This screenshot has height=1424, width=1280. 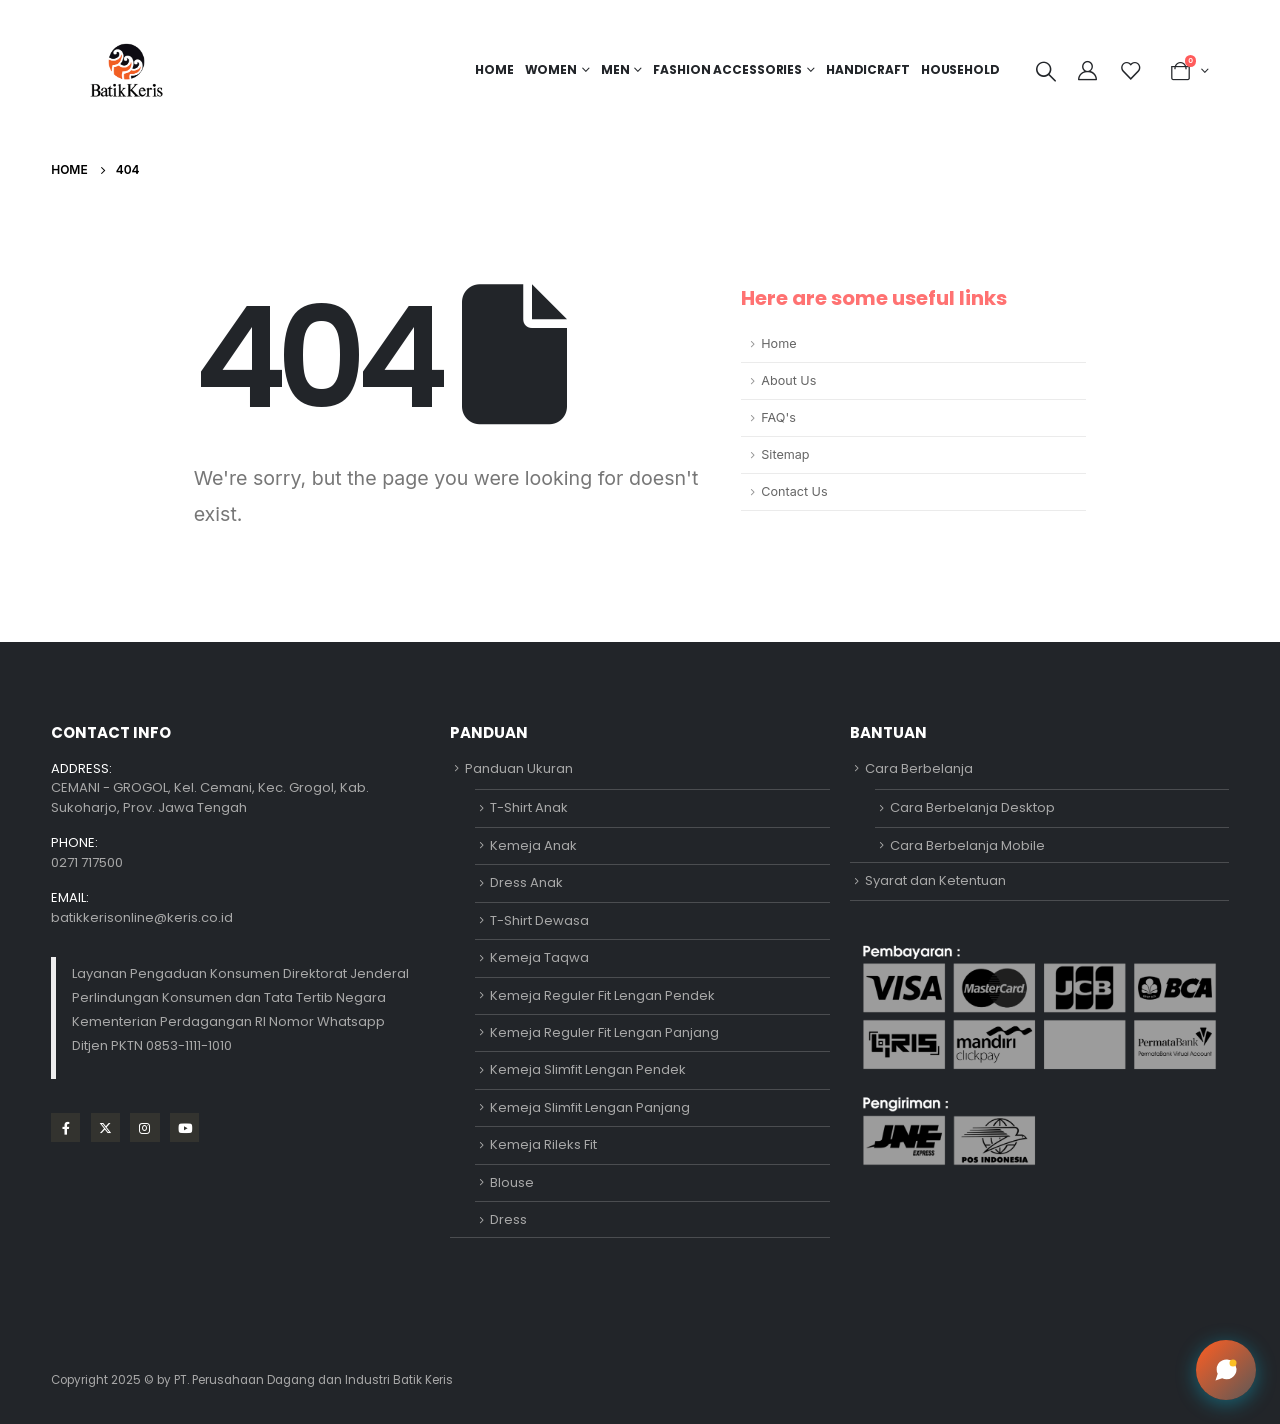 I want to click on Women, so click(x=551, y=69).